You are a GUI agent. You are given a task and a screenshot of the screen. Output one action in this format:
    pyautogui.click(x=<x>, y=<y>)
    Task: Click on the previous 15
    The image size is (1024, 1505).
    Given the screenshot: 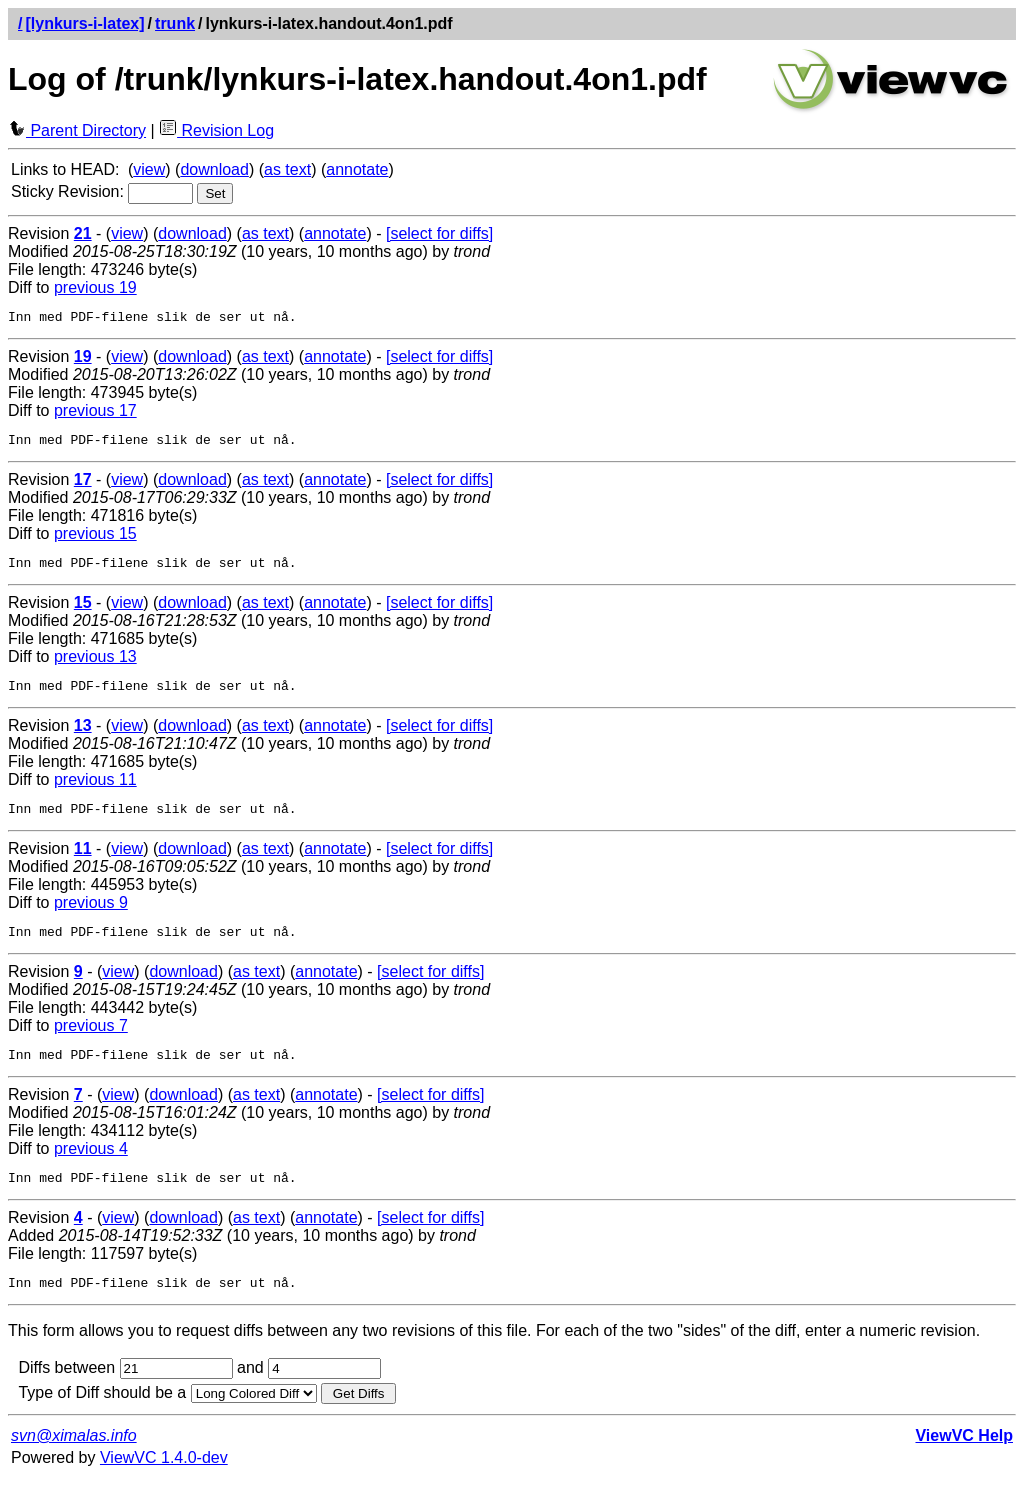 What is the action you would take?
    pyautogui.click(x=95, y=539)
    